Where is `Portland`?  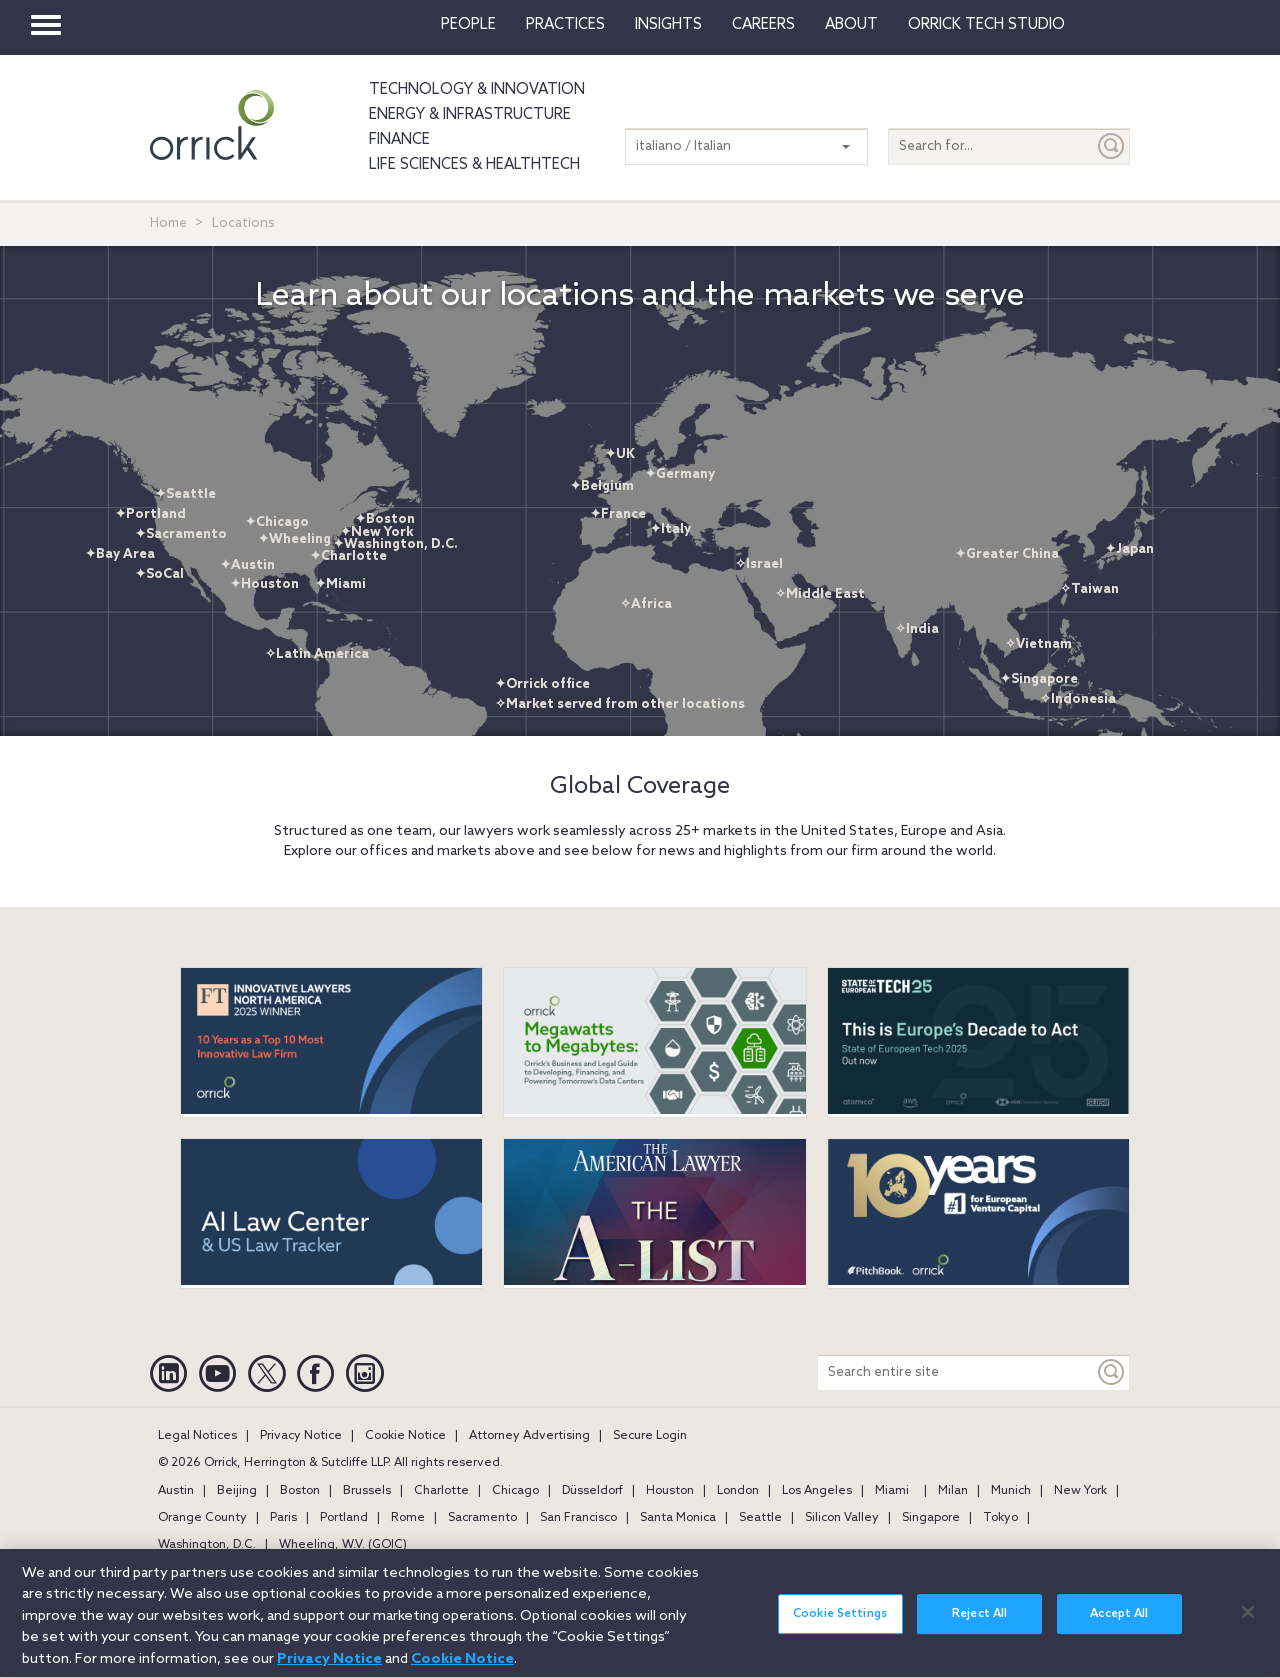
Portland is located at coordinates (344, 1518).